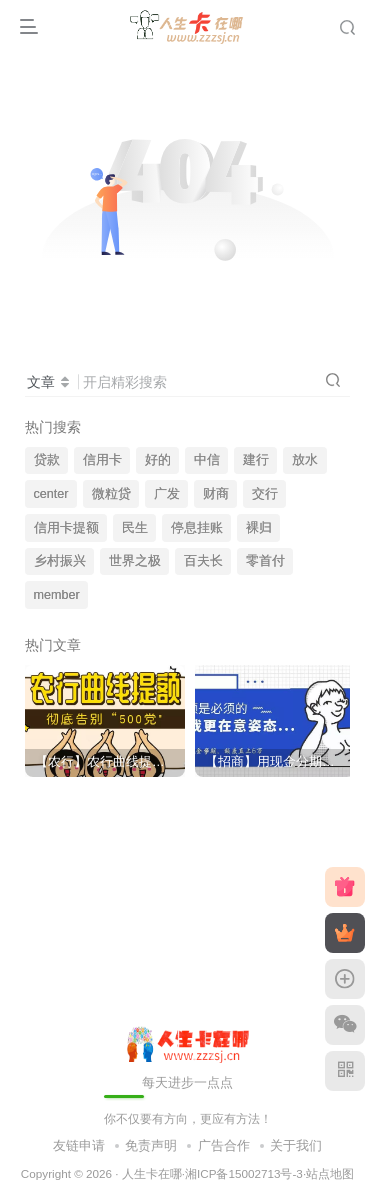 This screenshot has width=375, height=1197. What do you see at coordinates (51, 494) in the screenshot?
I see `center` at bounding box center [51, 494].